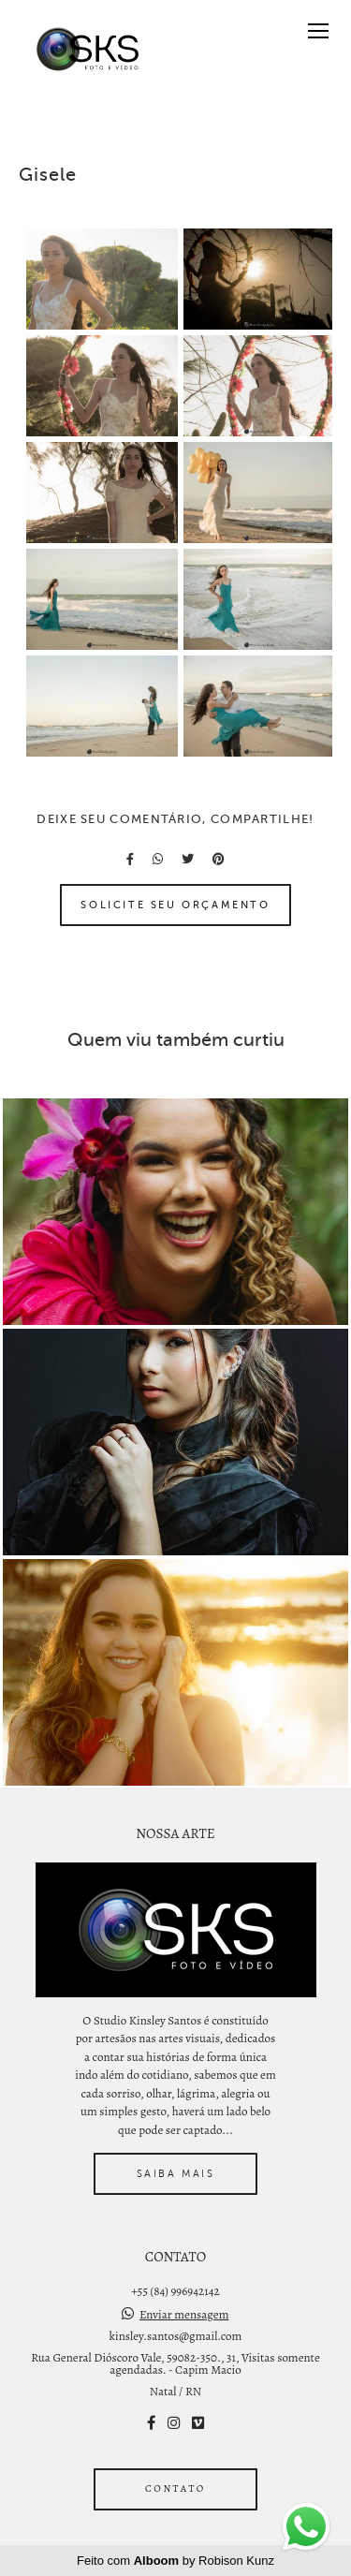 The image size is (351, 2576). Describe the element at coordinates (183, 2314) in the screenshot. I see `Enviar mensagem` at that location.